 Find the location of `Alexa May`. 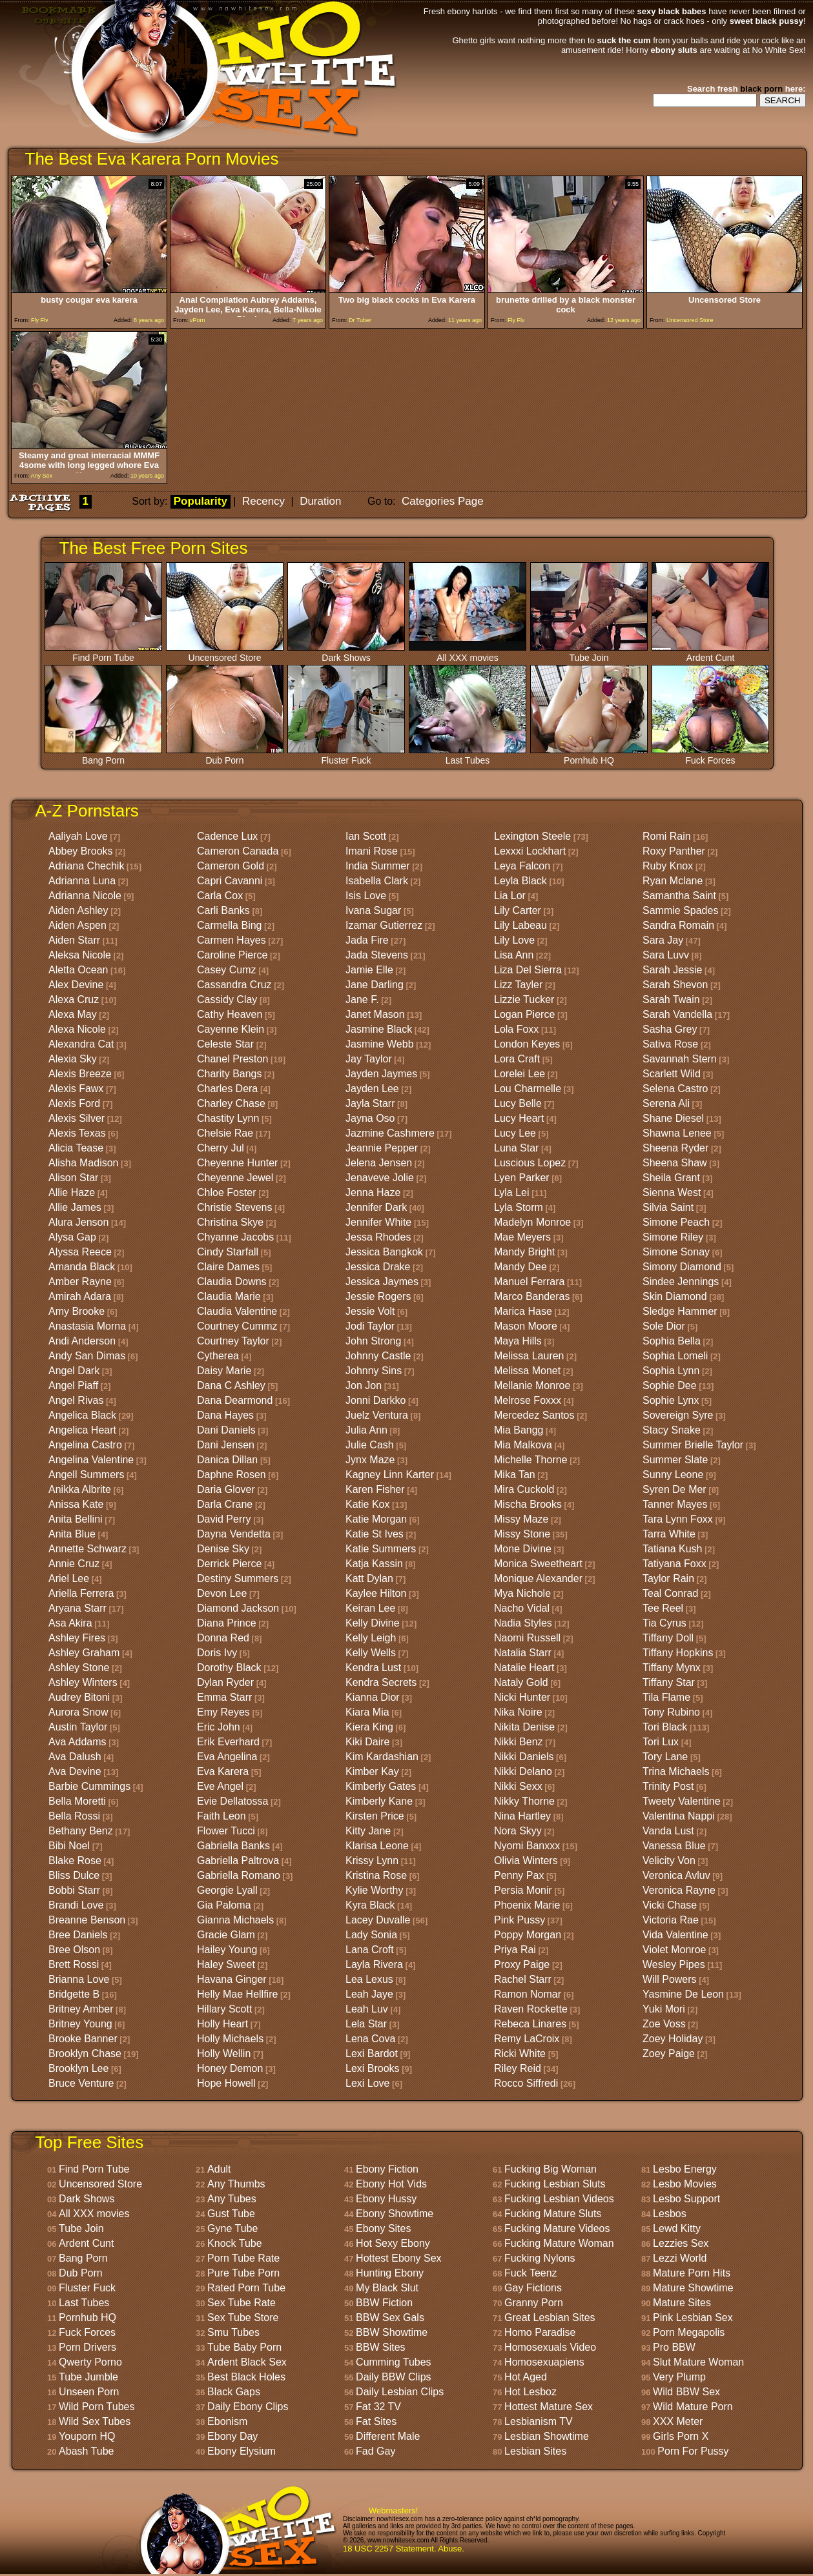

Alexa May is located at coordinates (72, 1014).